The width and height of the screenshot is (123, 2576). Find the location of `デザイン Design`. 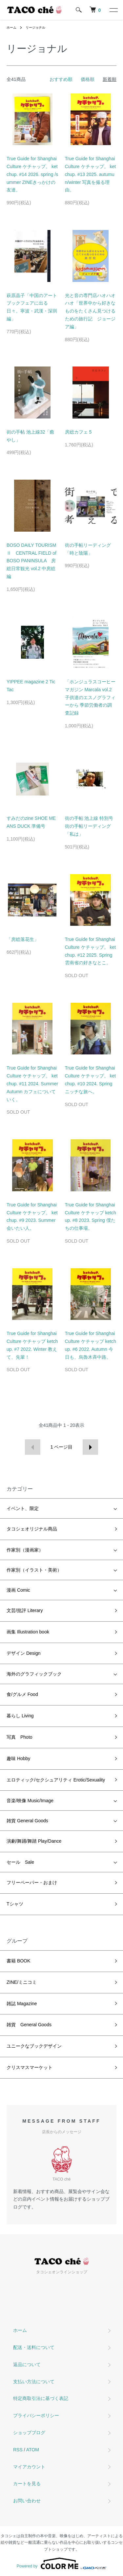

デザイン Design is located at coordinates (23, 1653).